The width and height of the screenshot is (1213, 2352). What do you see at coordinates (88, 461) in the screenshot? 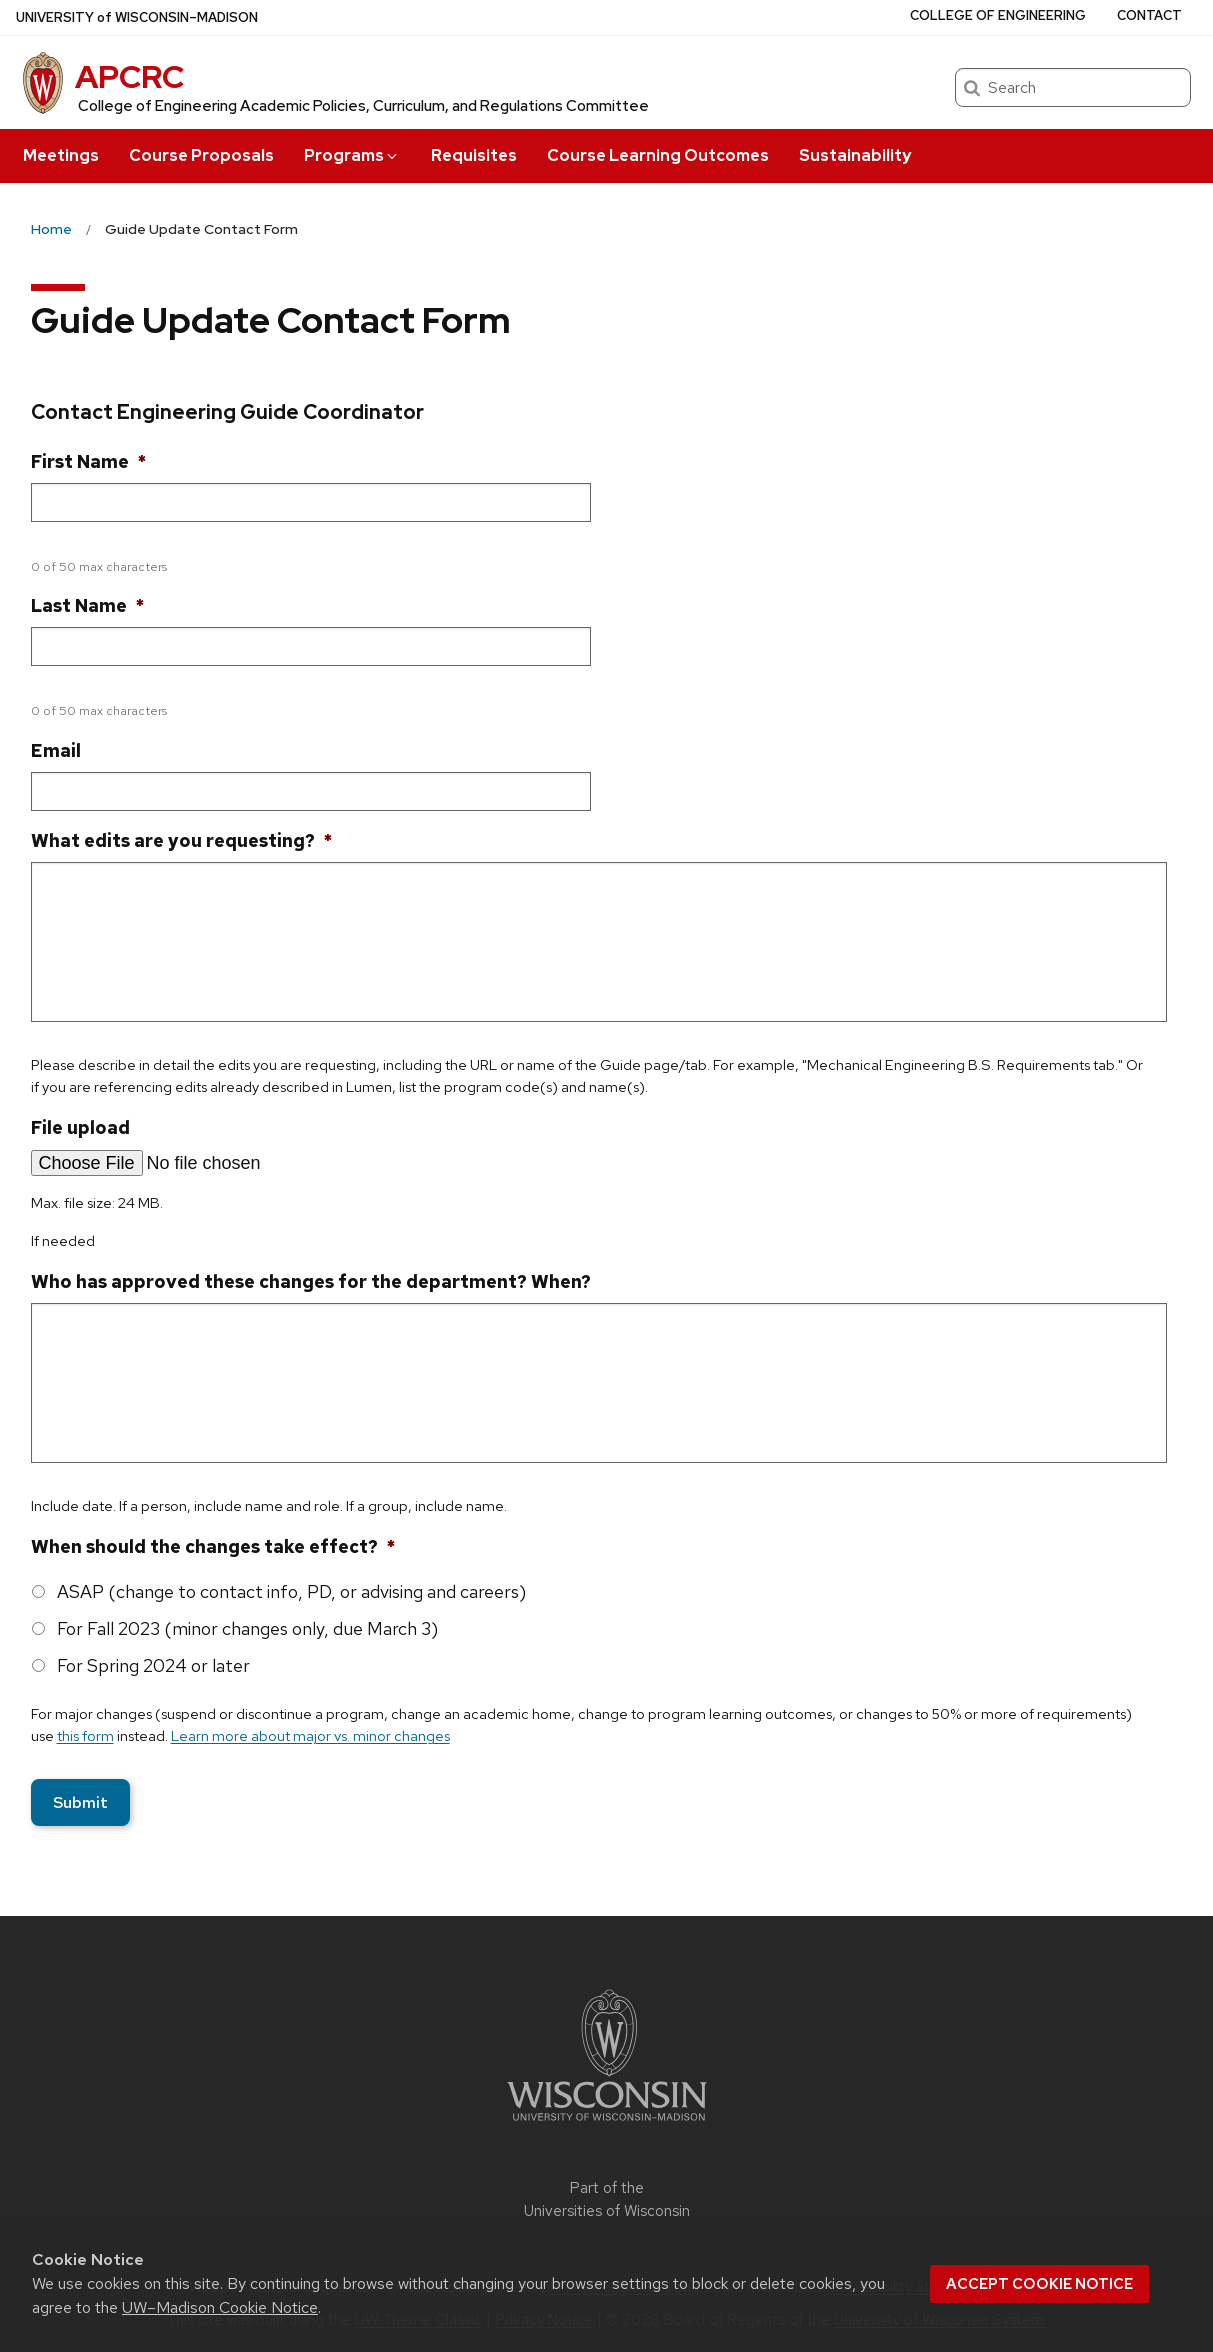
I see `First Name` at bounding box center [88, 461].